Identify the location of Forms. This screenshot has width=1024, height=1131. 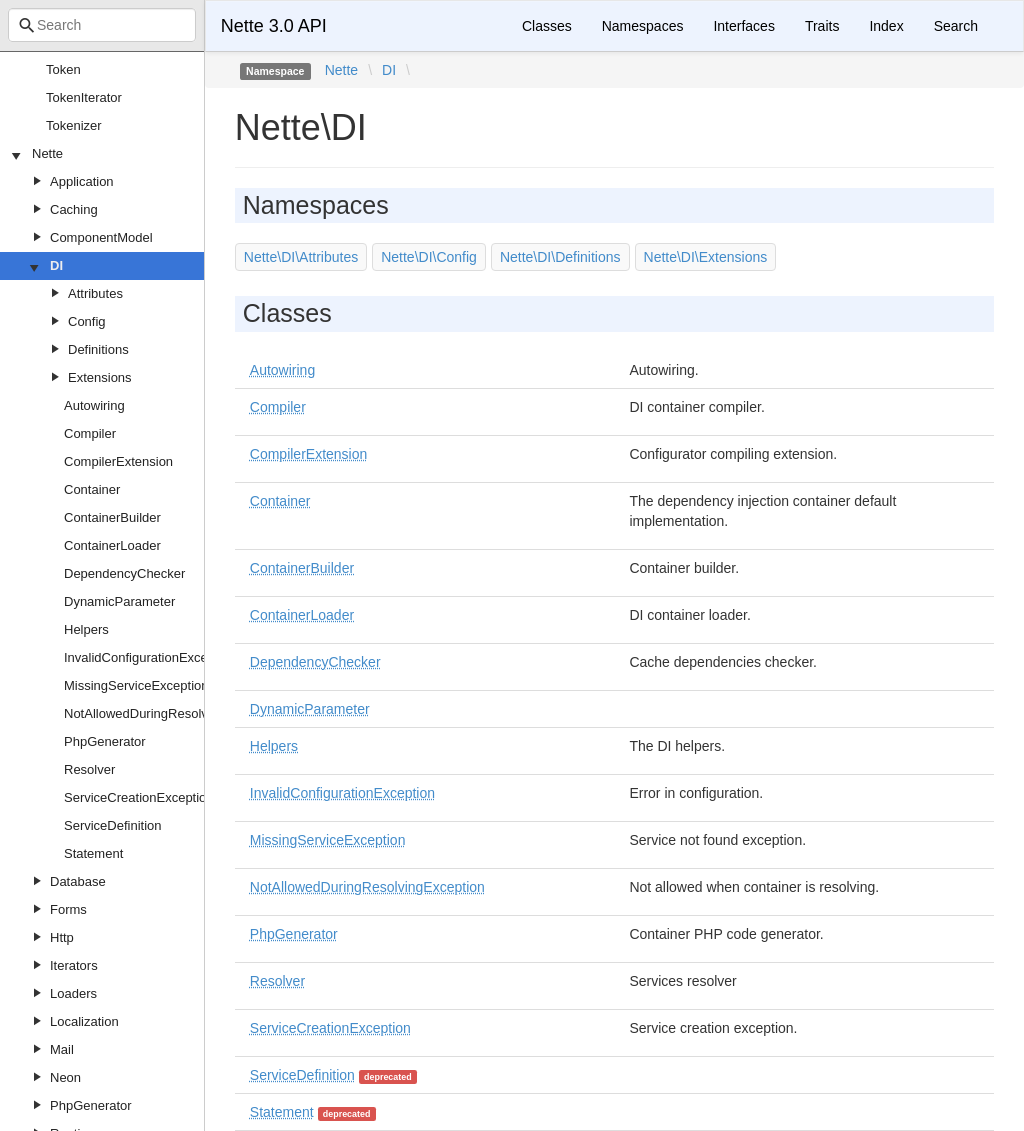
(68, 909).